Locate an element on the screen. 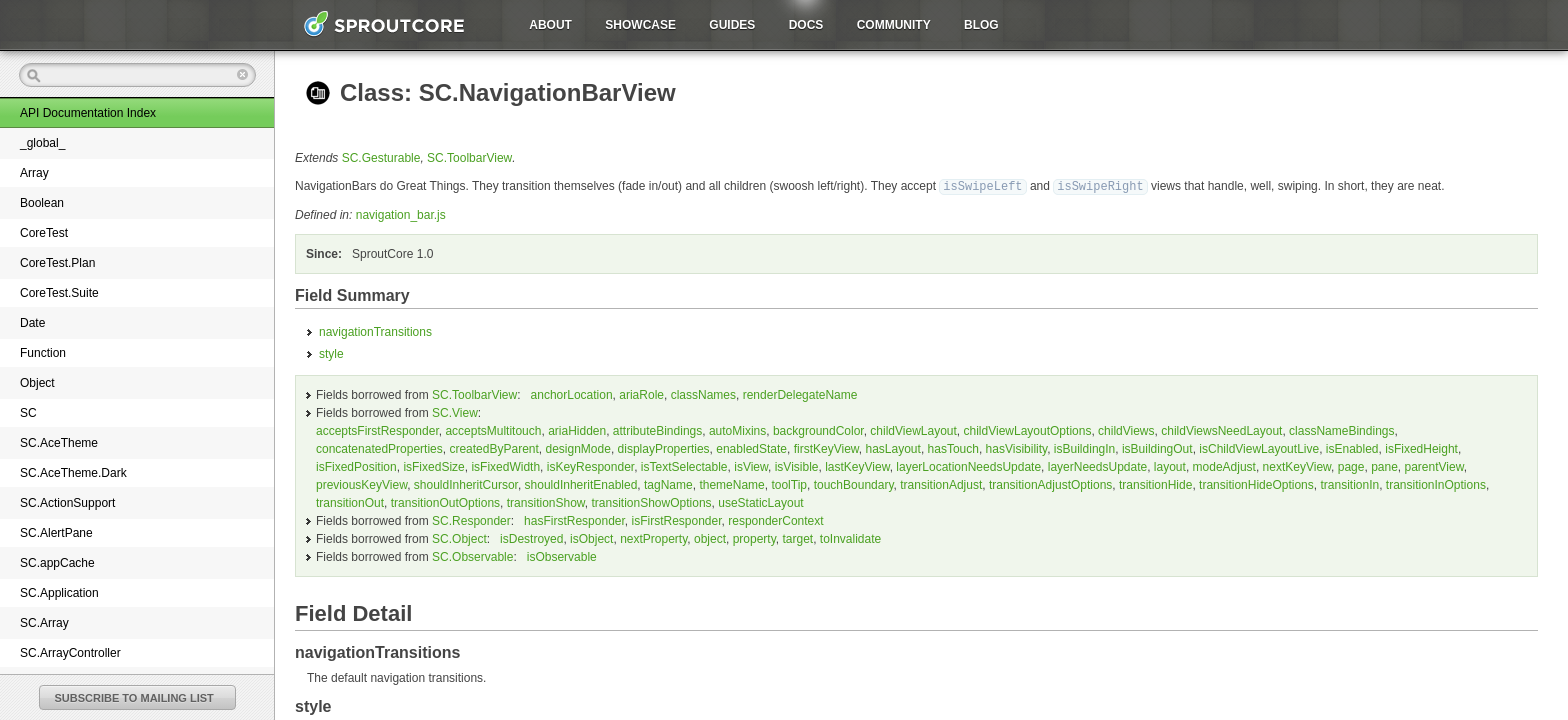 This screenshot has height=720, width=1568. transitionAdjustOptions is located at coordinates (1050, 484).